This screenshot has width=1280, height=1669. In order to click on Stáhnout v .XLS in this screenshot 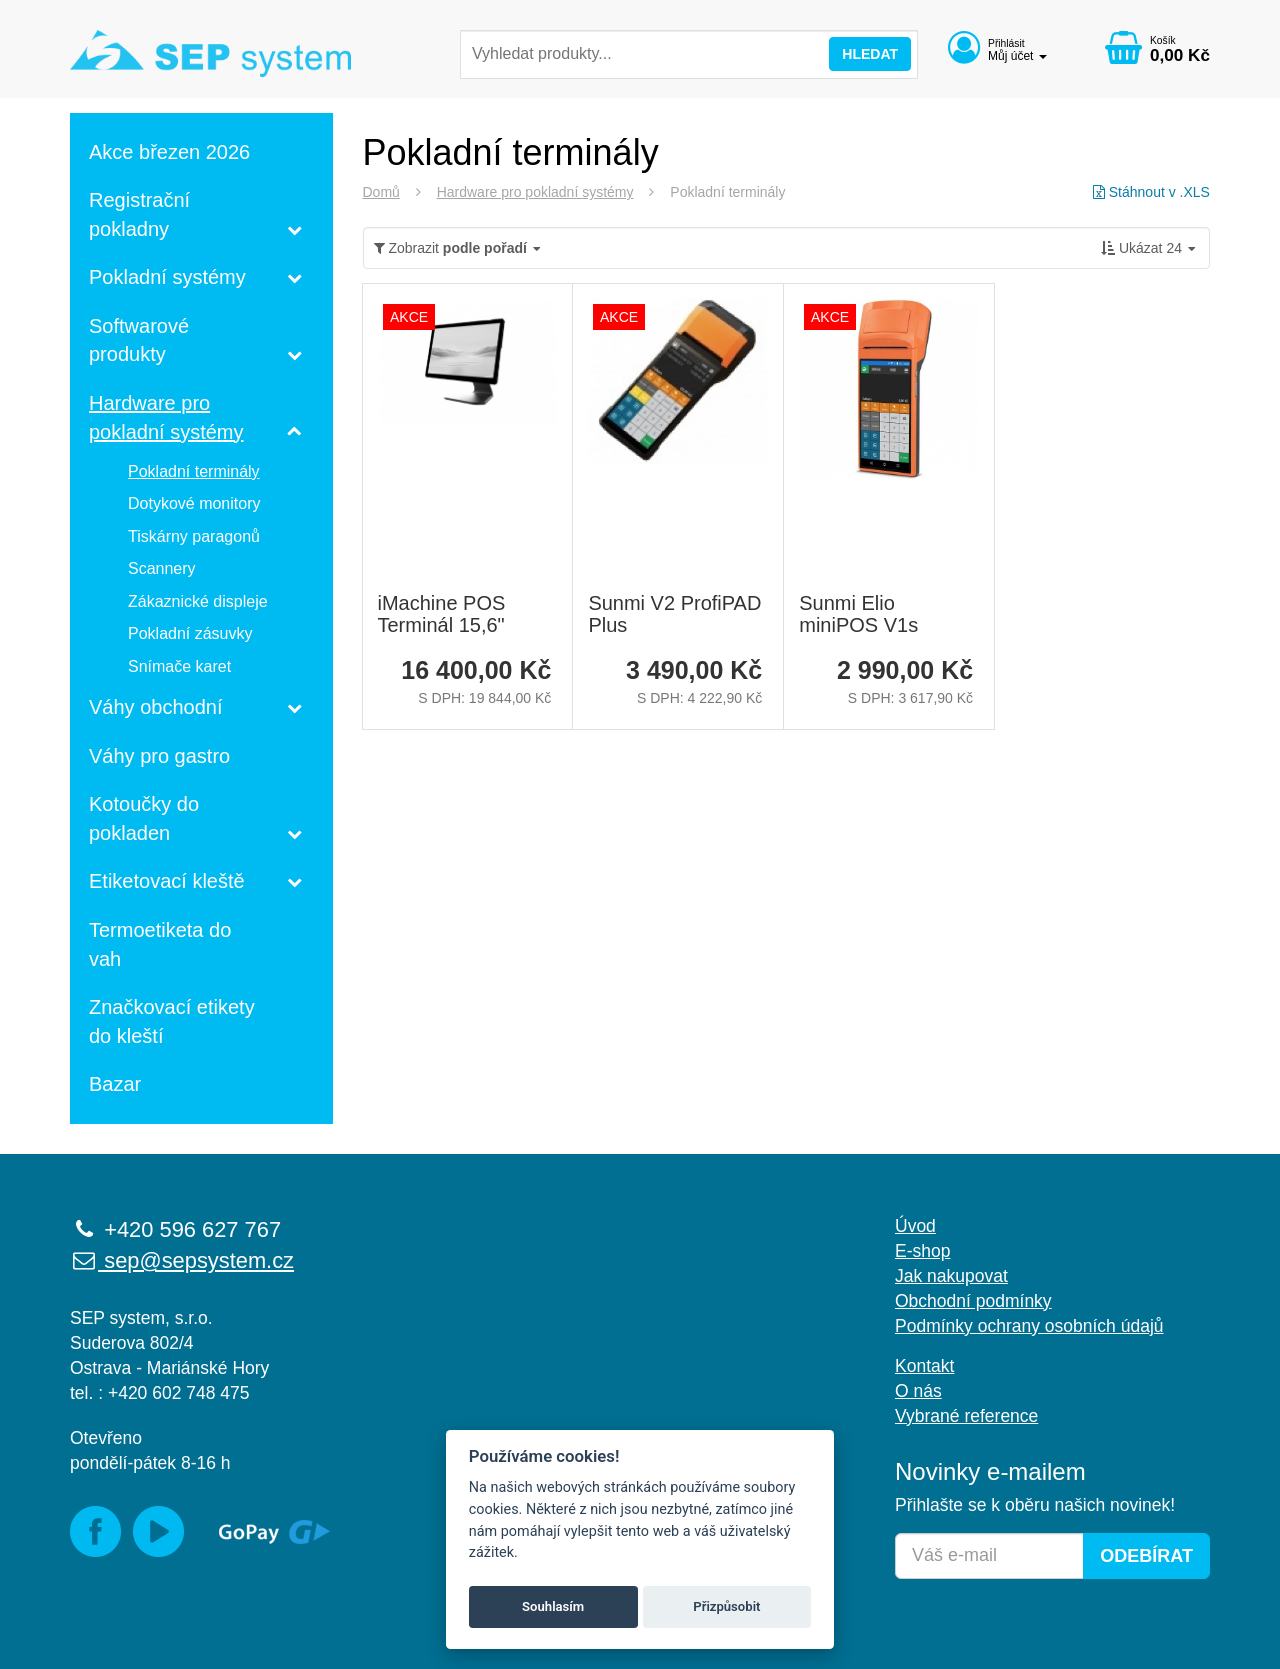, I will do `click(1151, 192)`.